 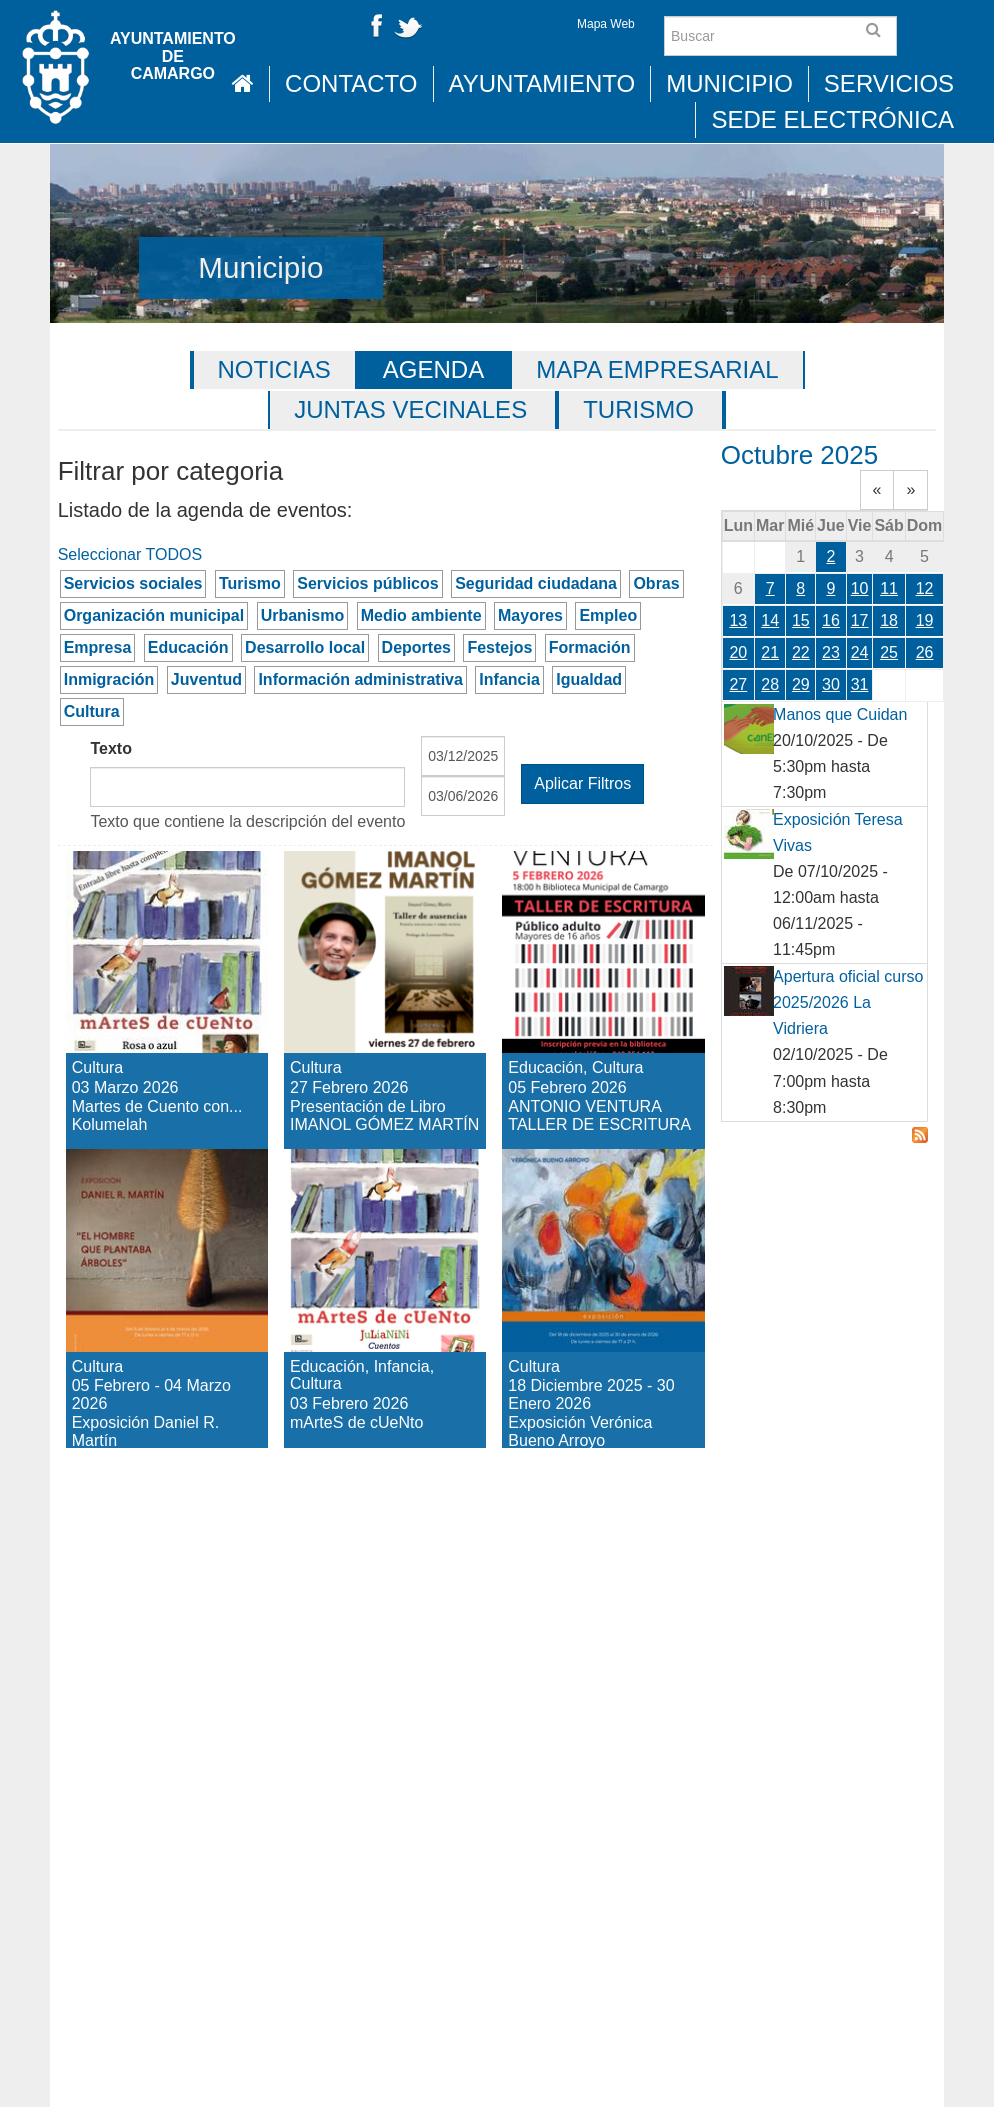 What do you see at coordinates (305, 647) in the screenshot?
I see `Desarrollo local` at bounding box center [305, 647].